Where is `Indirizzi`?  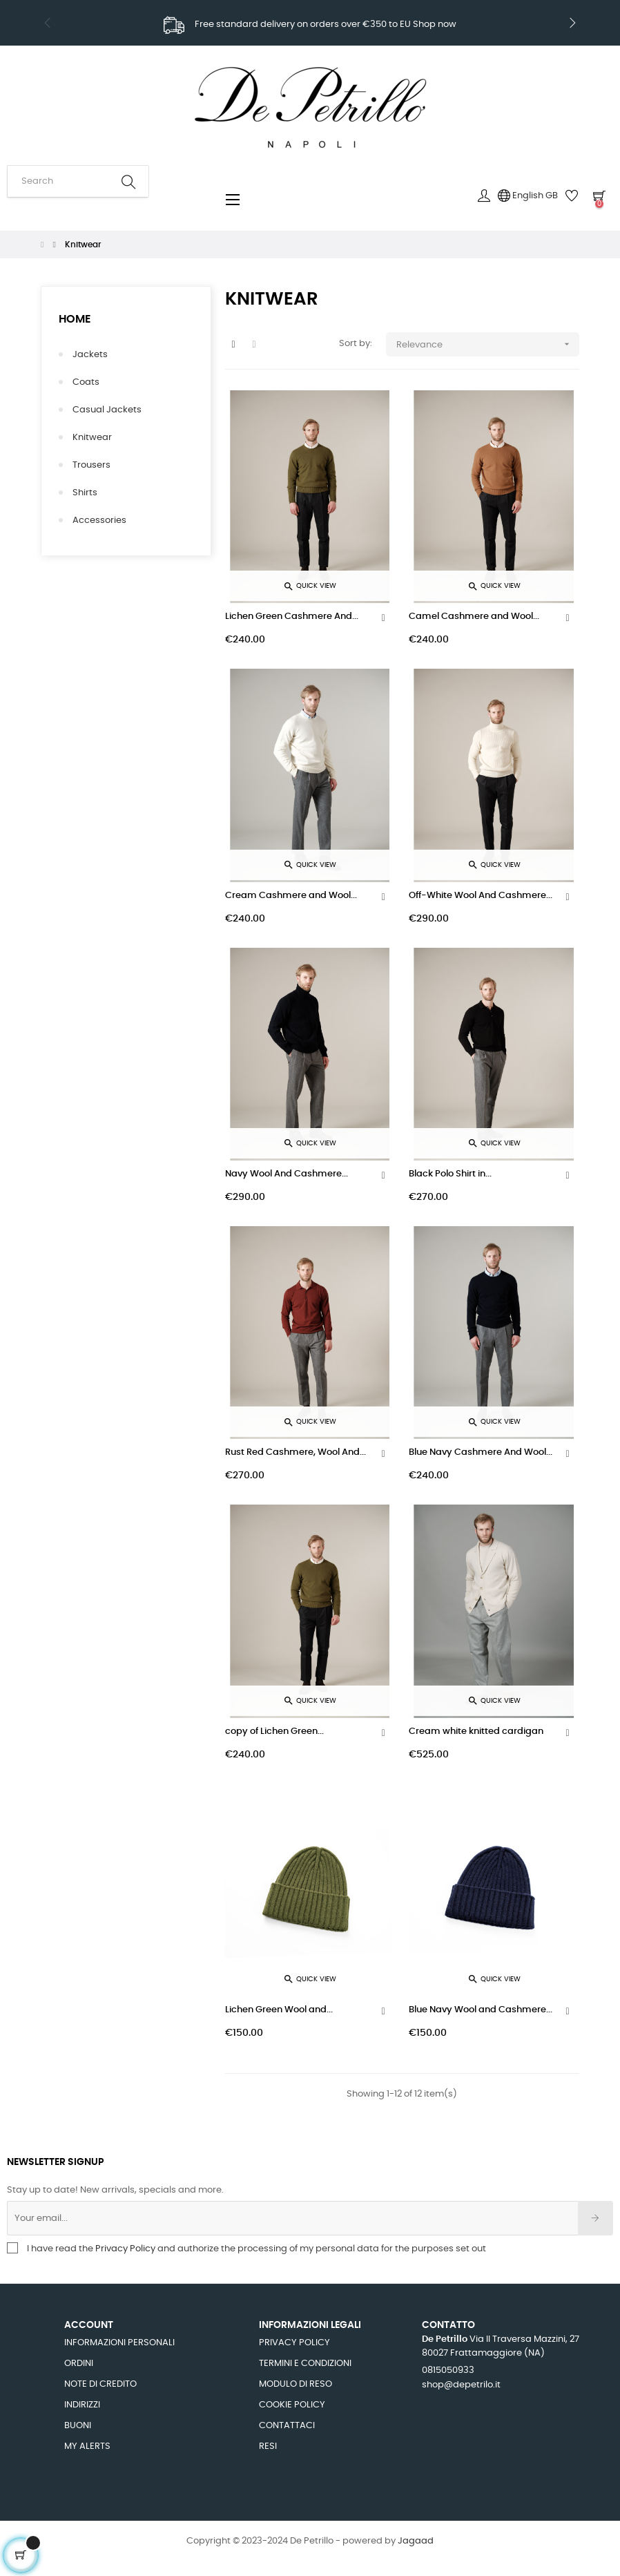
Indirizzi is located at coordinates (82, 2405).